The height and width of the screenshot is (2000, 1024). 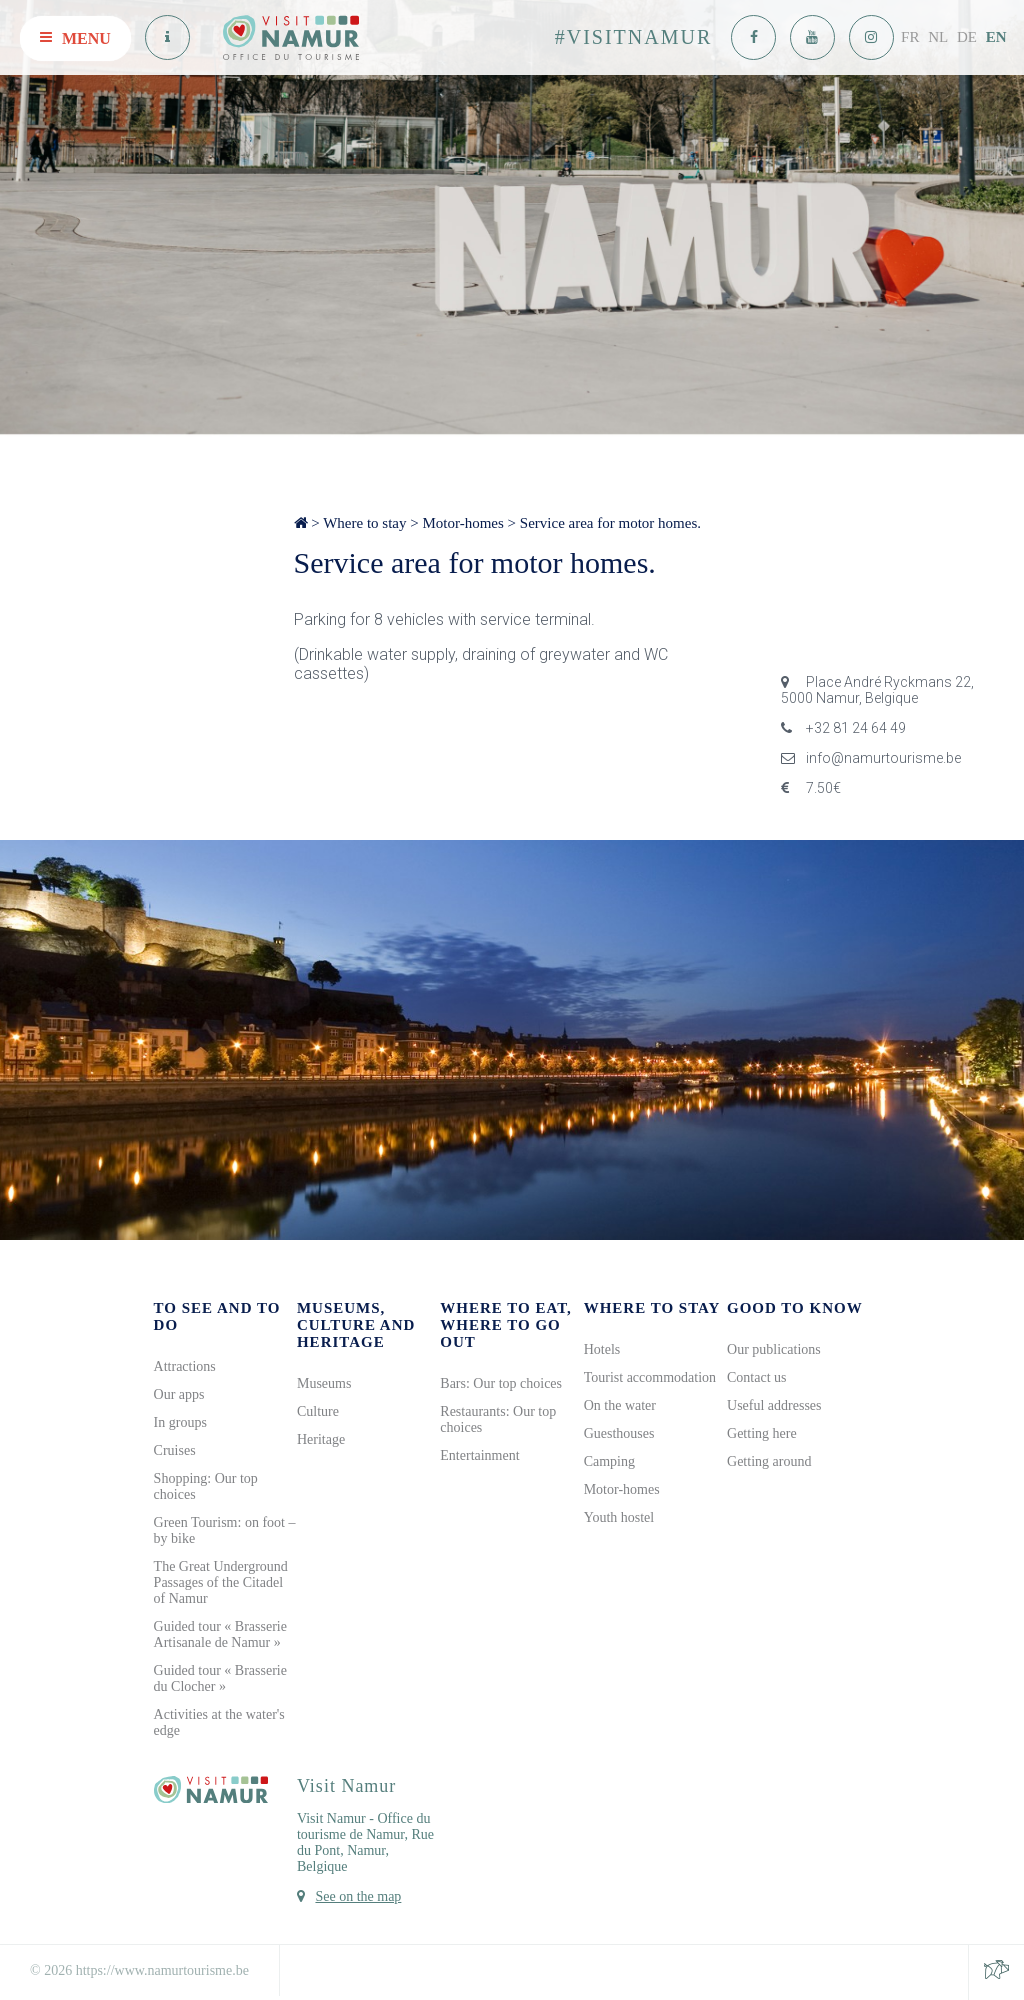 What do you see at coordinates (602, 1349) in the screenshot?
I see `Hotels` at bounding box center [602, 1349].